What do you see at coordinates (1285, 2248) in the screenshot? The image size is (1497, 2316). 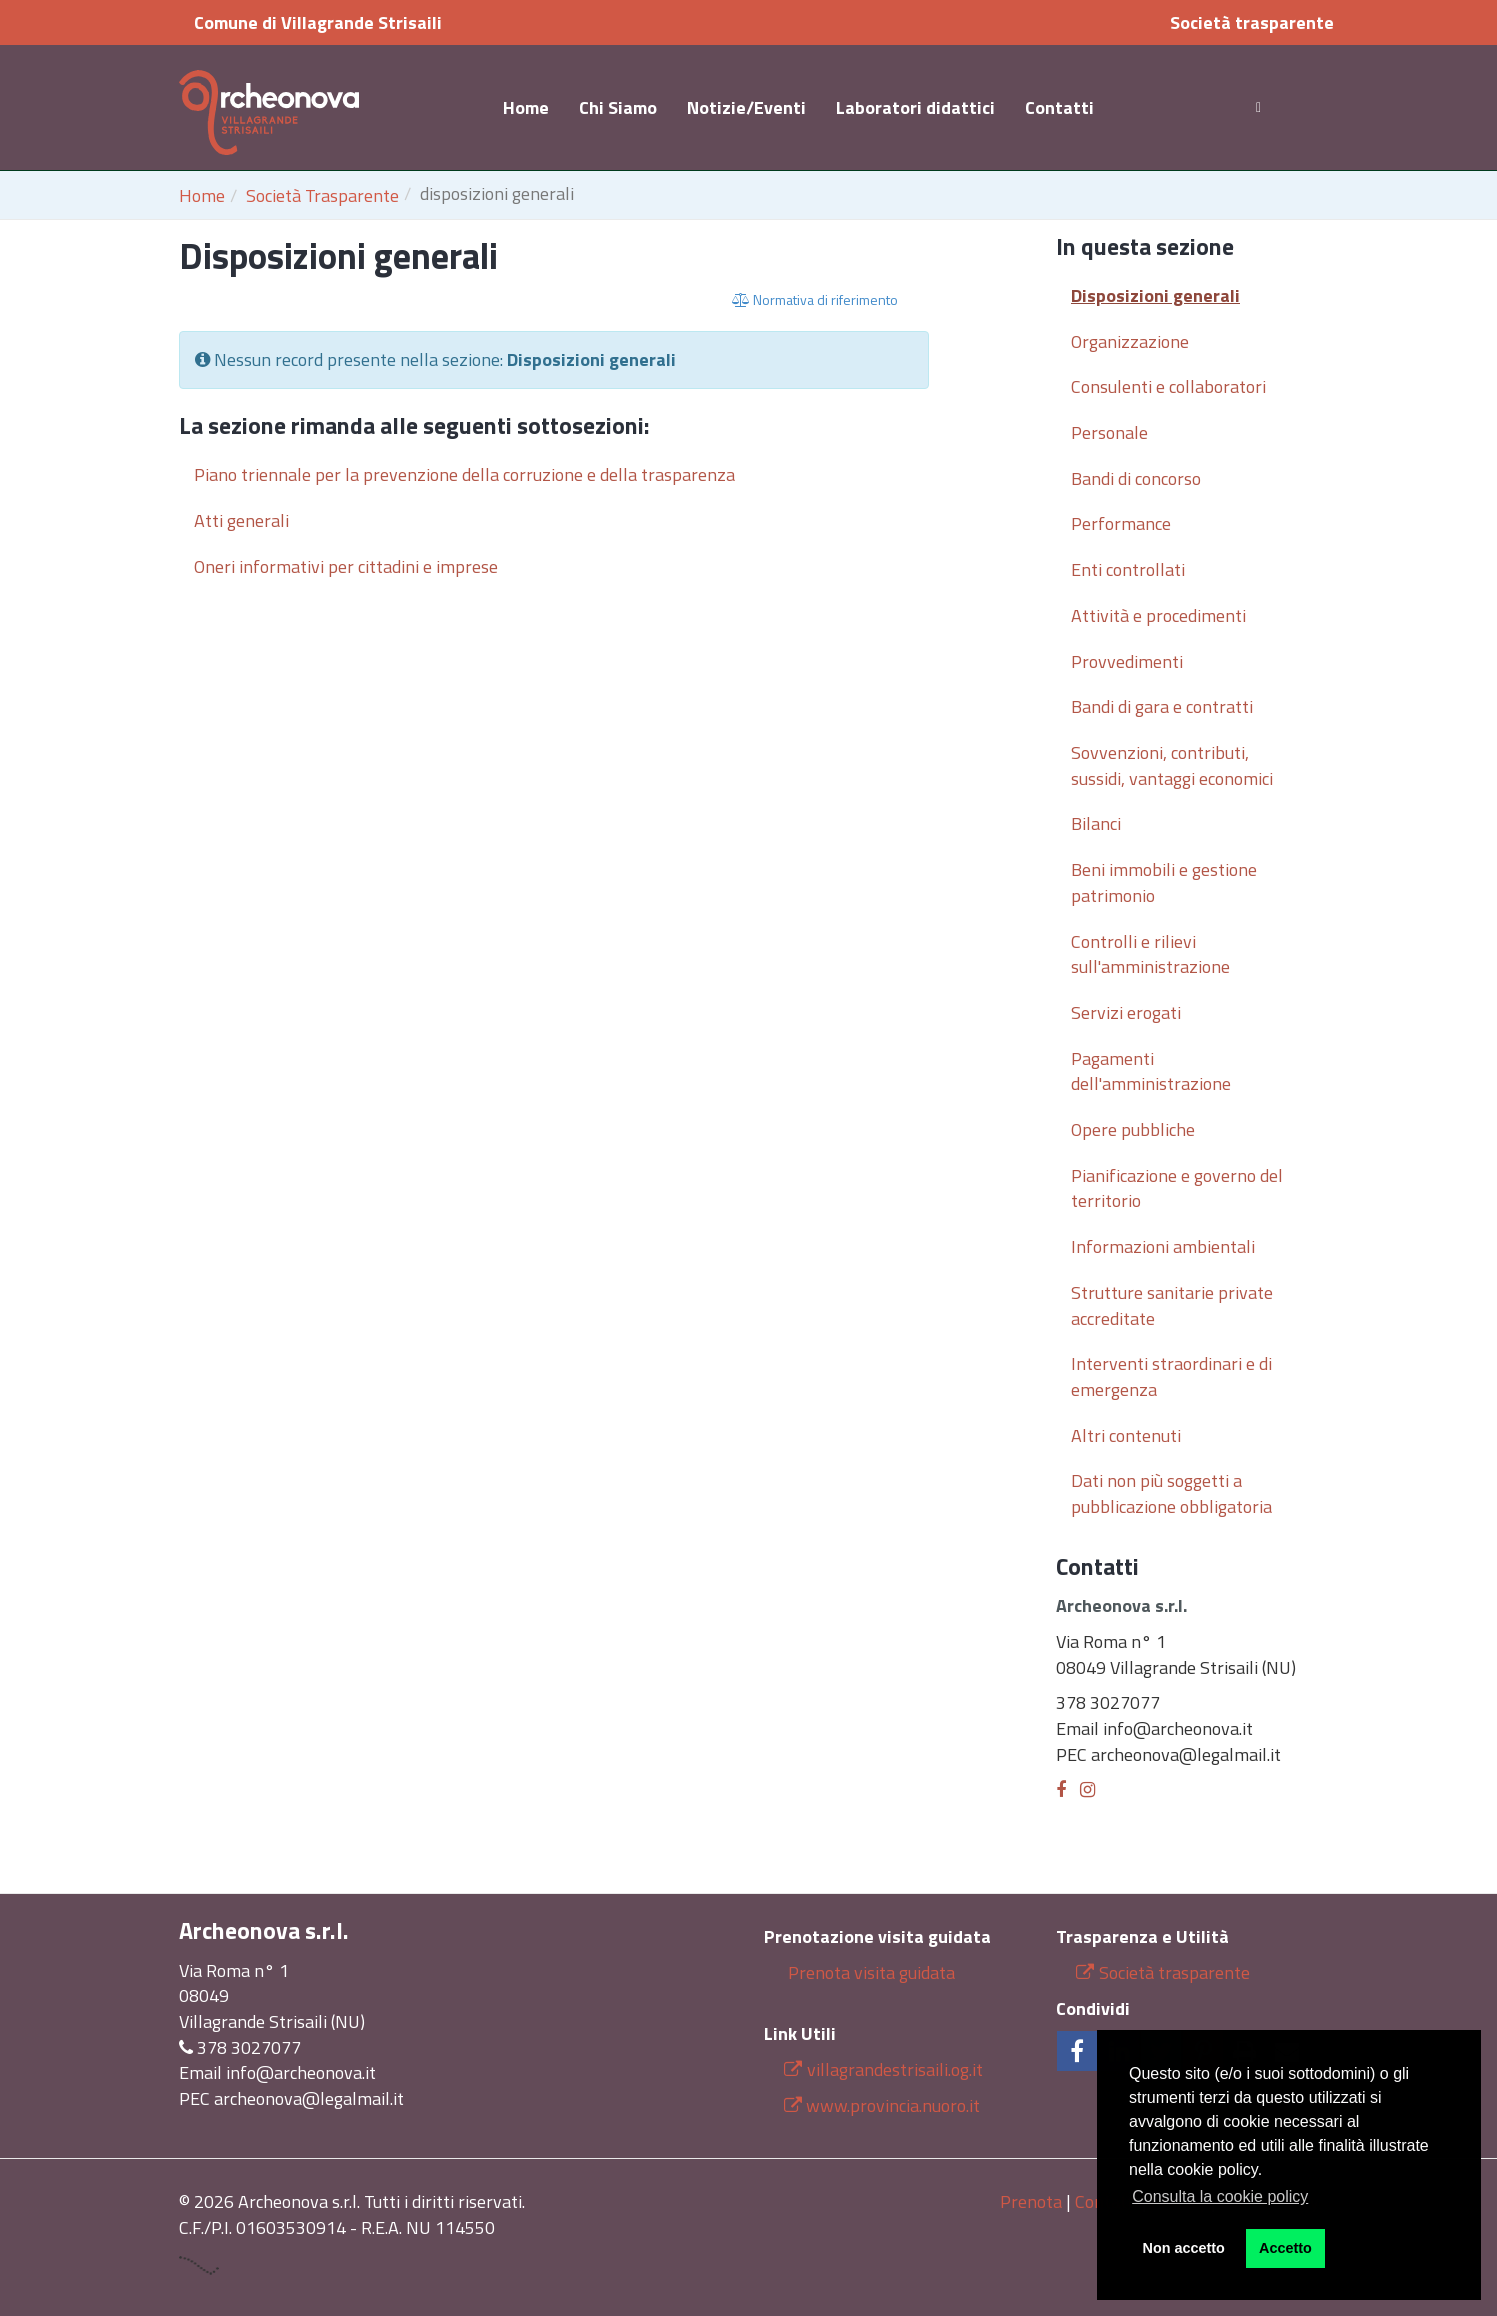 I see `Accetto [button]` at bounding box center [1285, 2248].